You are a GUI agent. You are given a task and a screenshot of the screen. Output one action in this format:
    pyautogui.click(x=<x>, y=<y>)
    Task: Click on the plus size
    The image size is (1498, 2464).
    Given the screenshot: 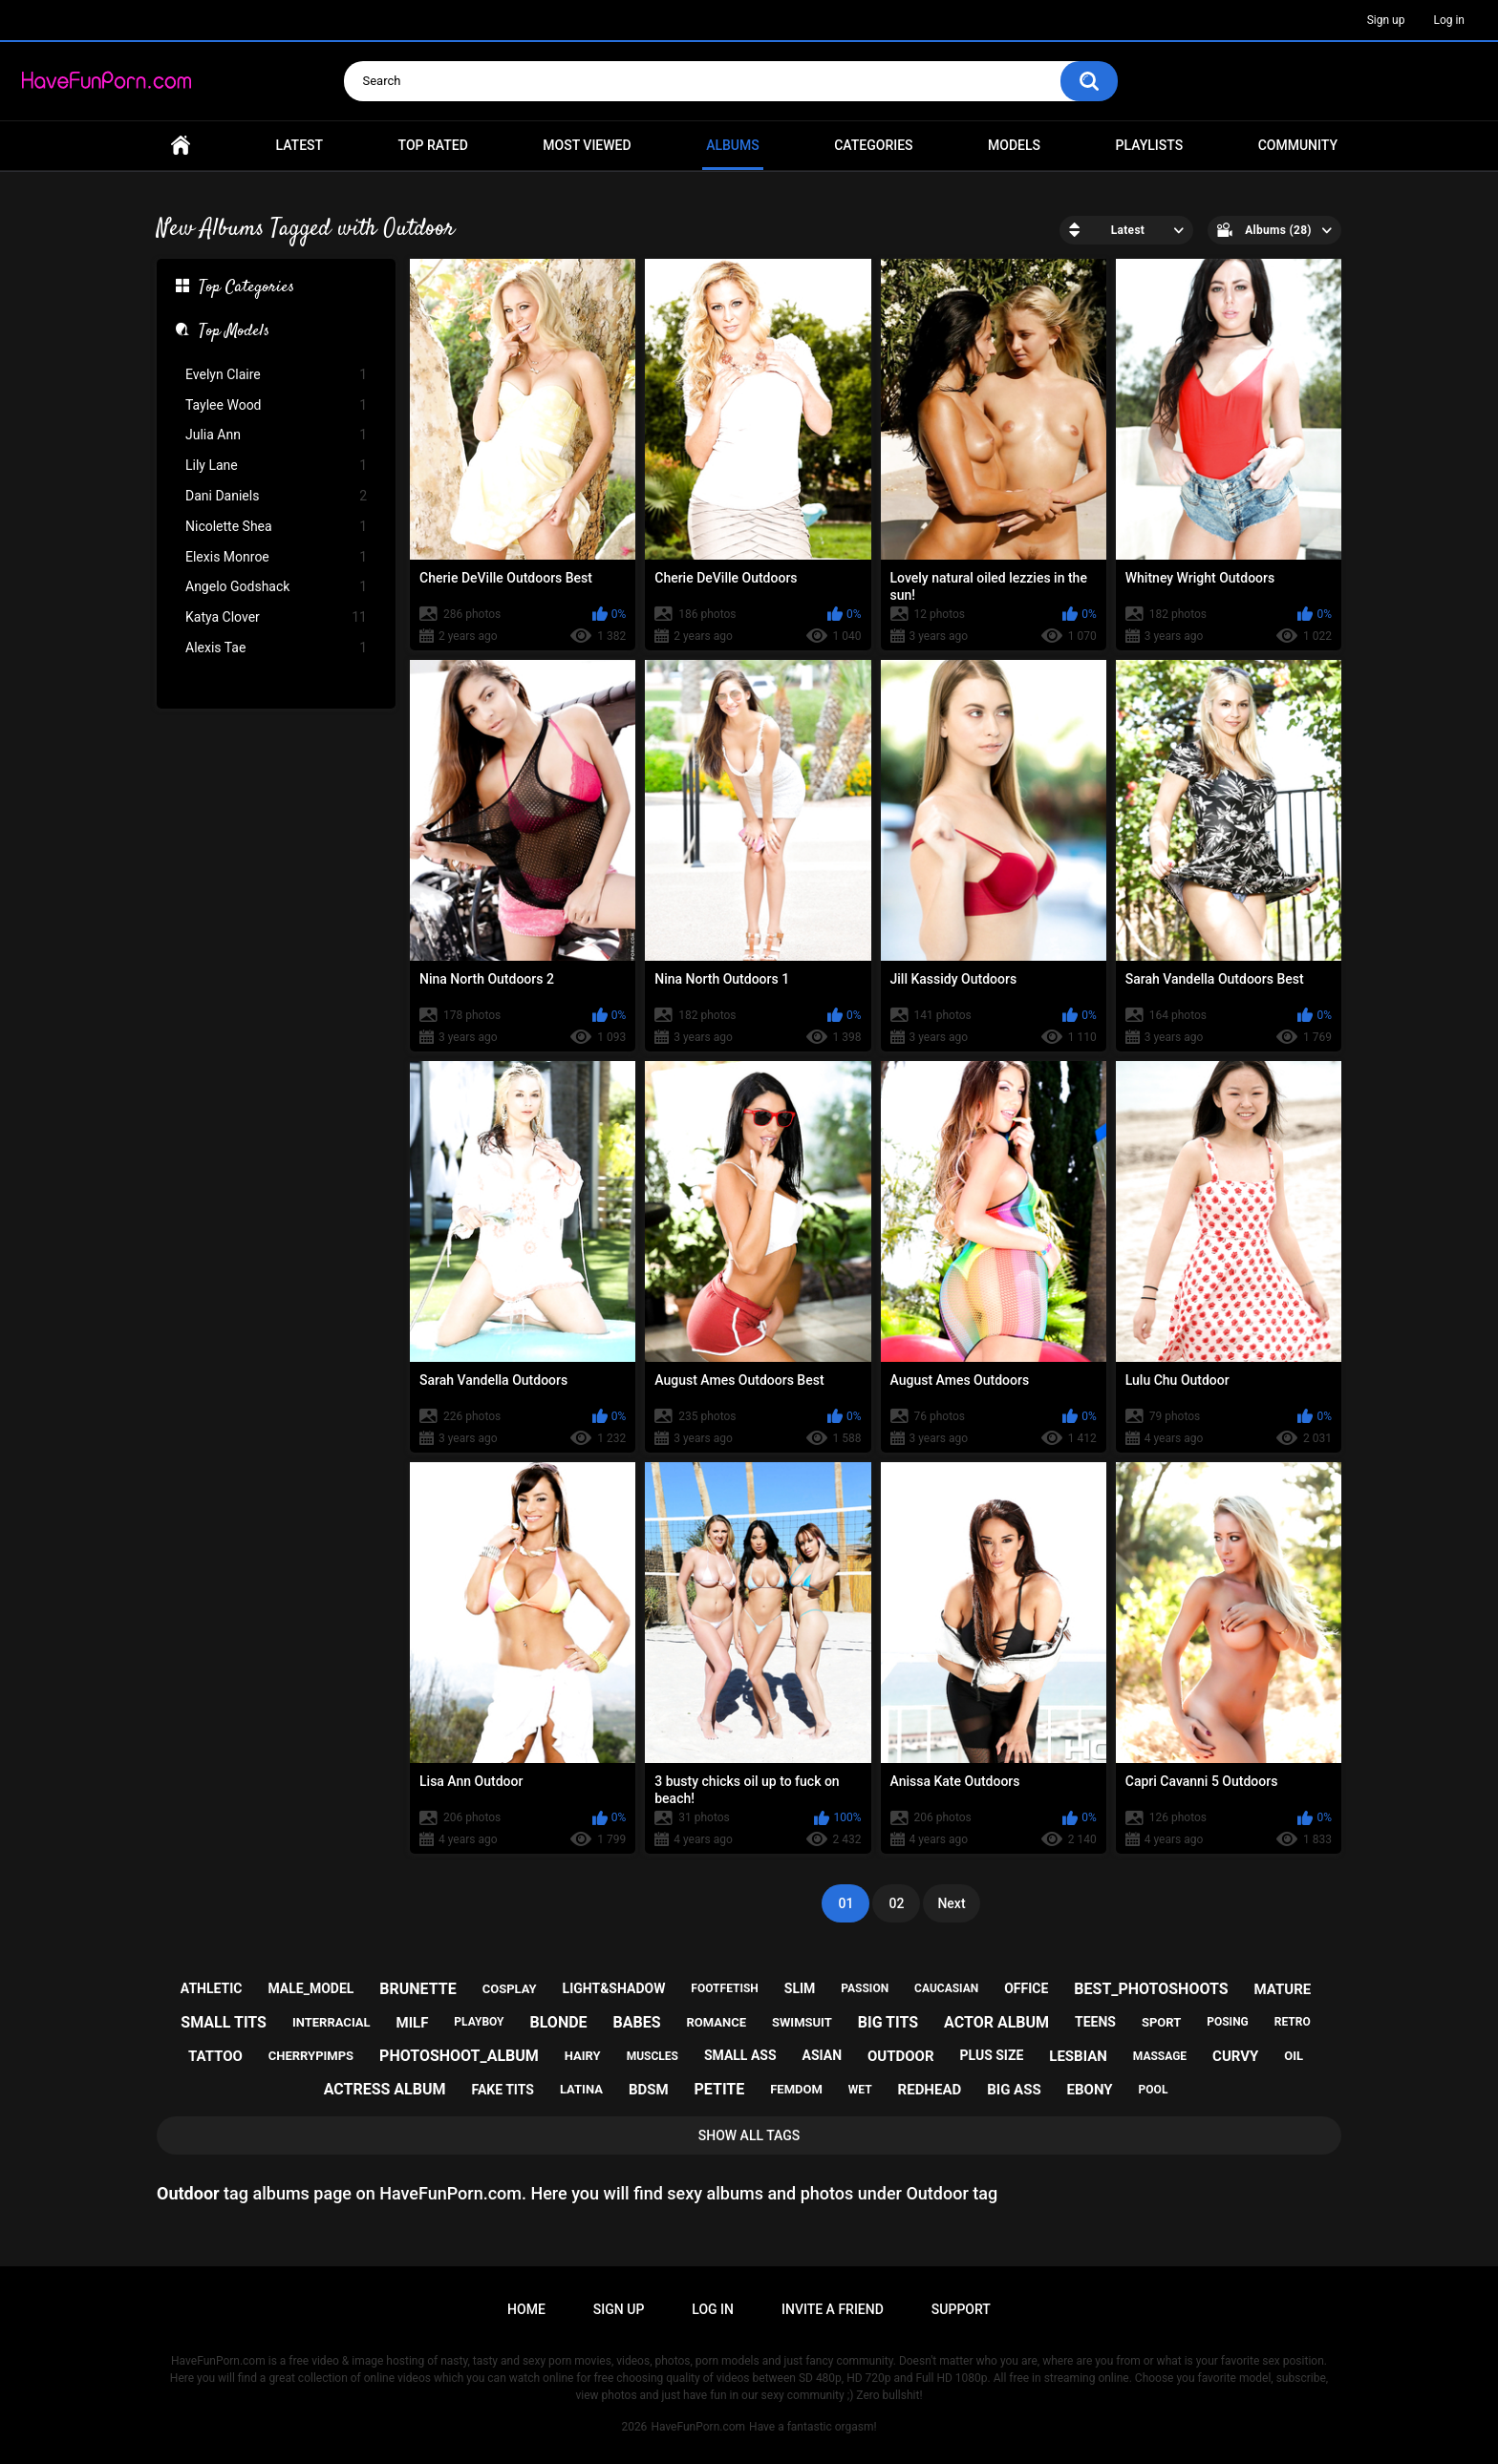 What is the action you would take?
    pyautogui.click(x=992, y=2055)
    